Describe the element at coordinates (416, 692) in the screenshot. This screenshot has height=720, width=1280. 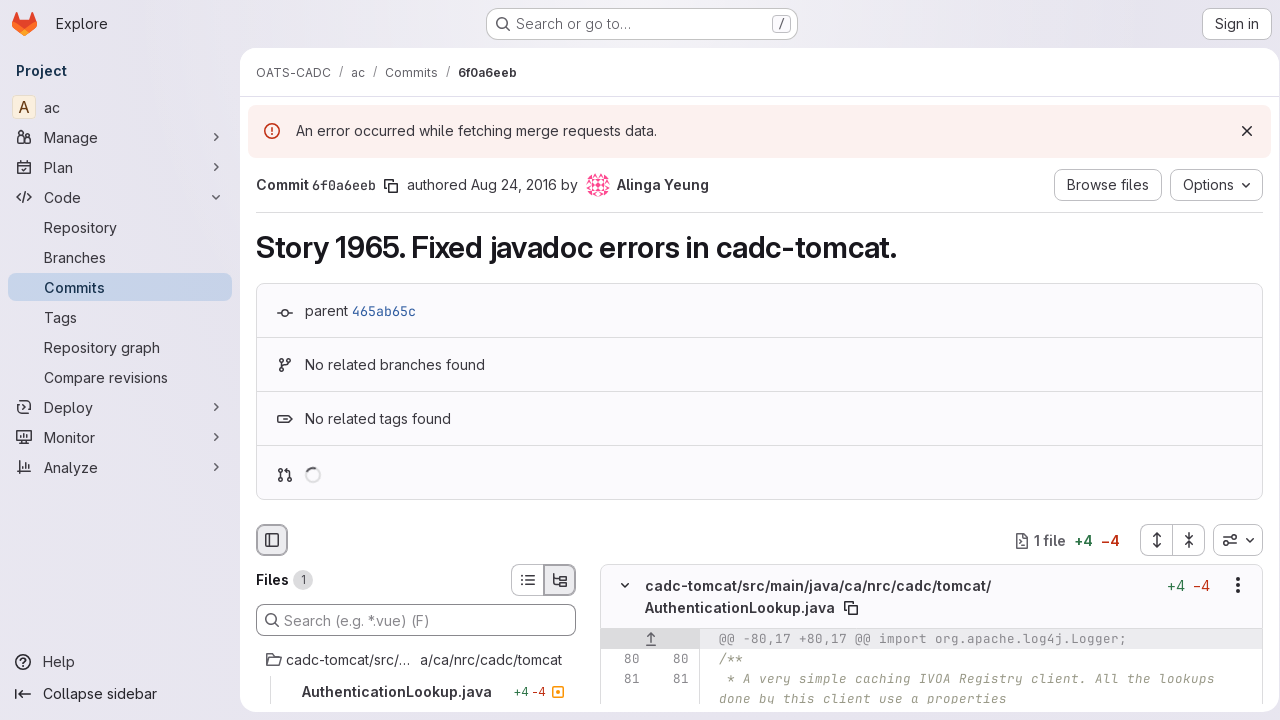
I see `[AuthenticationLookup.java]` at that location.